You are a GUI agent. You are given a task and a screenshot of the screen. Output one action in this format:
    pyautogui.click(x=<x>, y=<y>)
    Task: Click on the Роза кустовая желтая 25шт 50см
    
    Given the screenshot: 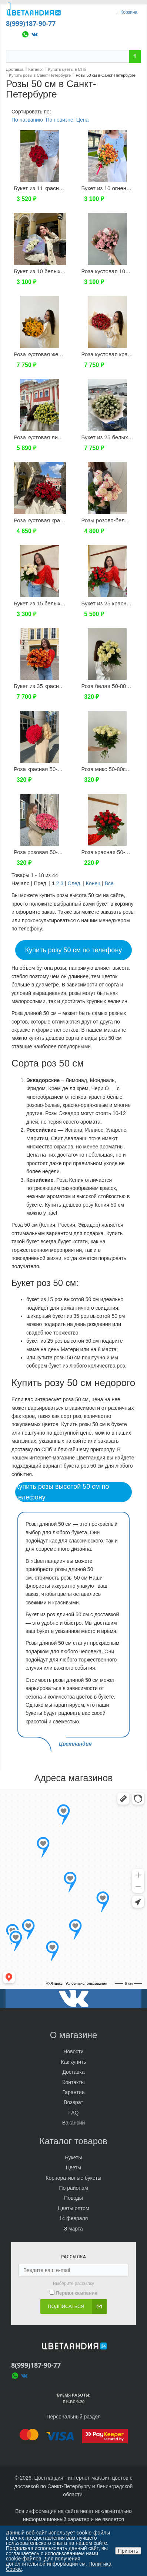 What is the action you would take?
    pyautogui.click(x=56, y=354)
    